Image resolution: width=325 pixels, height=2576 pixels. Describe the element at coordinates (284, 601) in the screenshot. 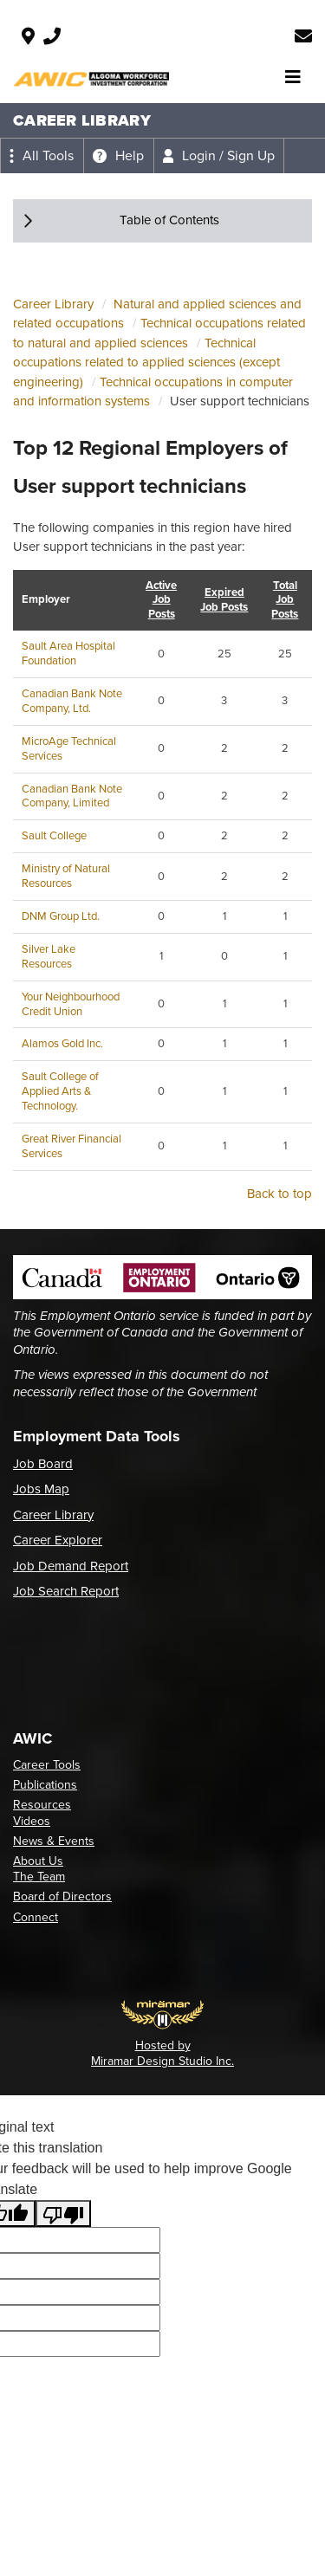

I see `Total Job Posts` at that location.